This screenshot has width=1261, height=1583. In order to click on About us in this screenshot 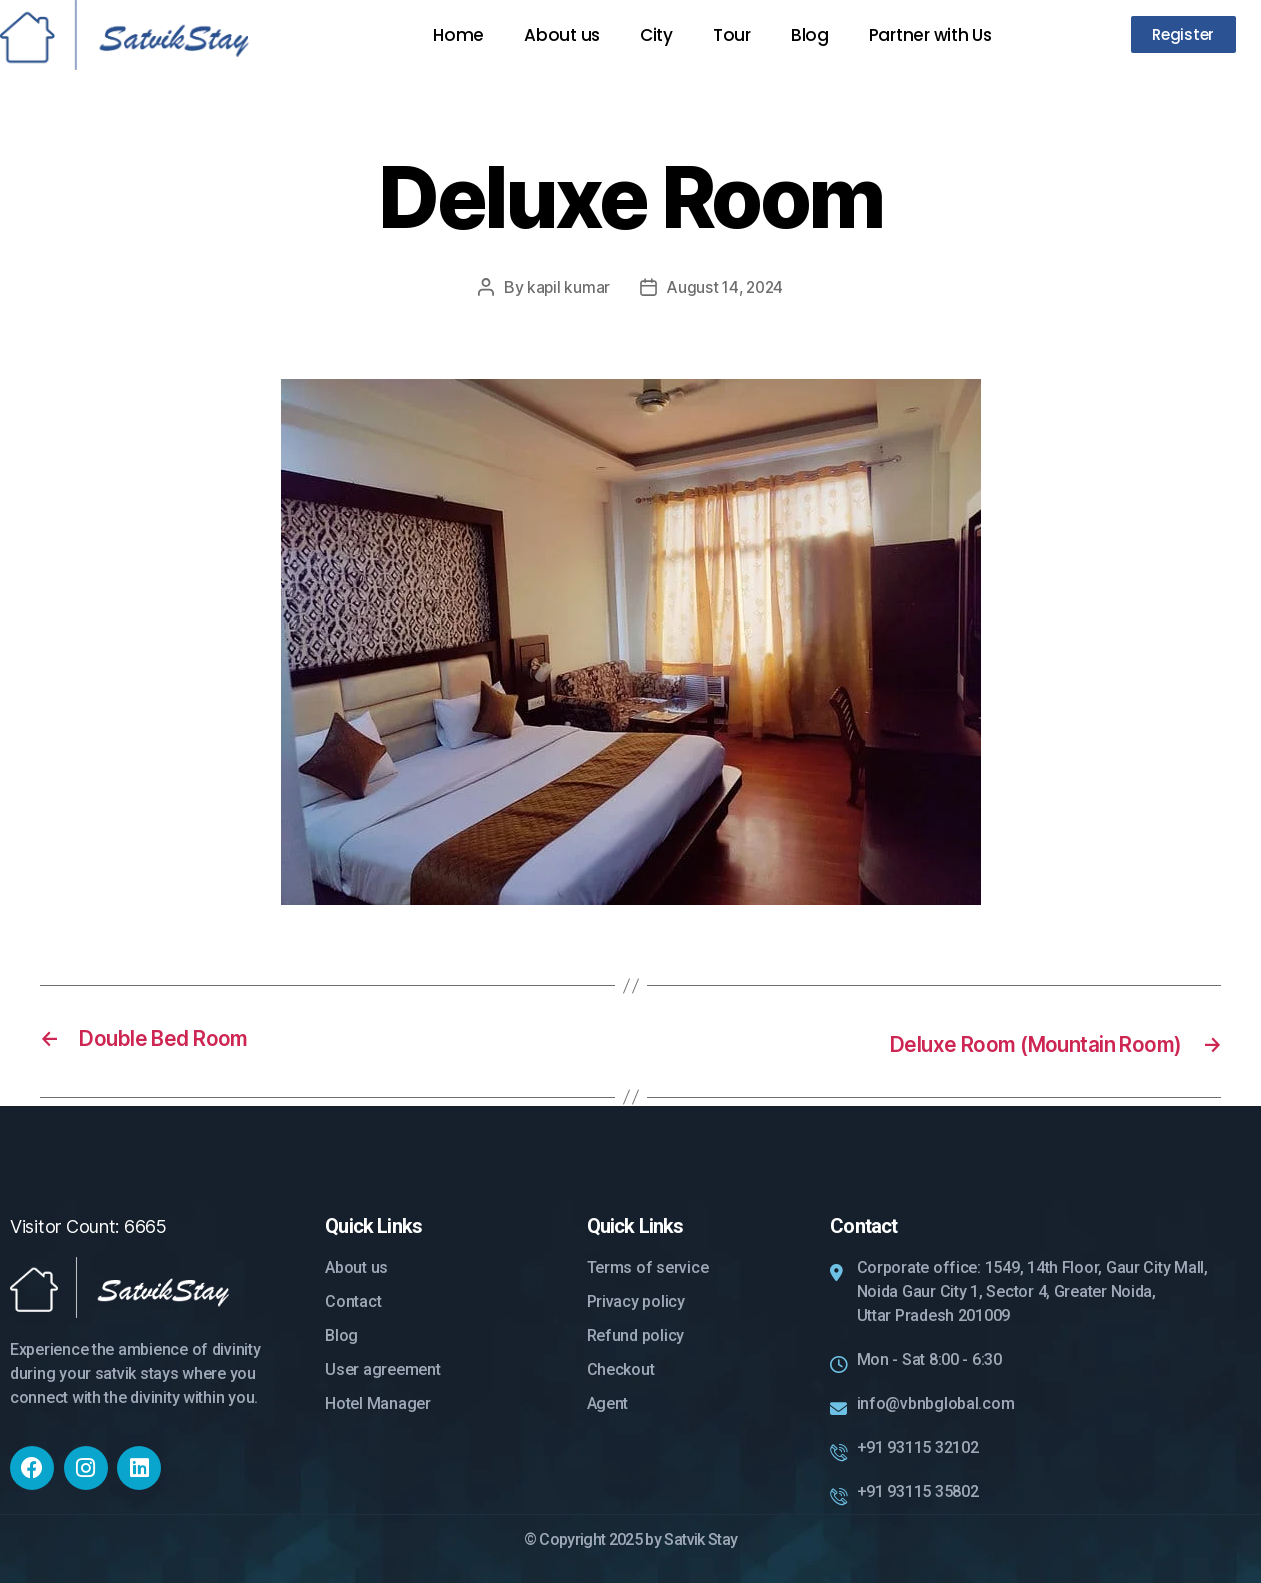, I will do `click(562, 35)`.